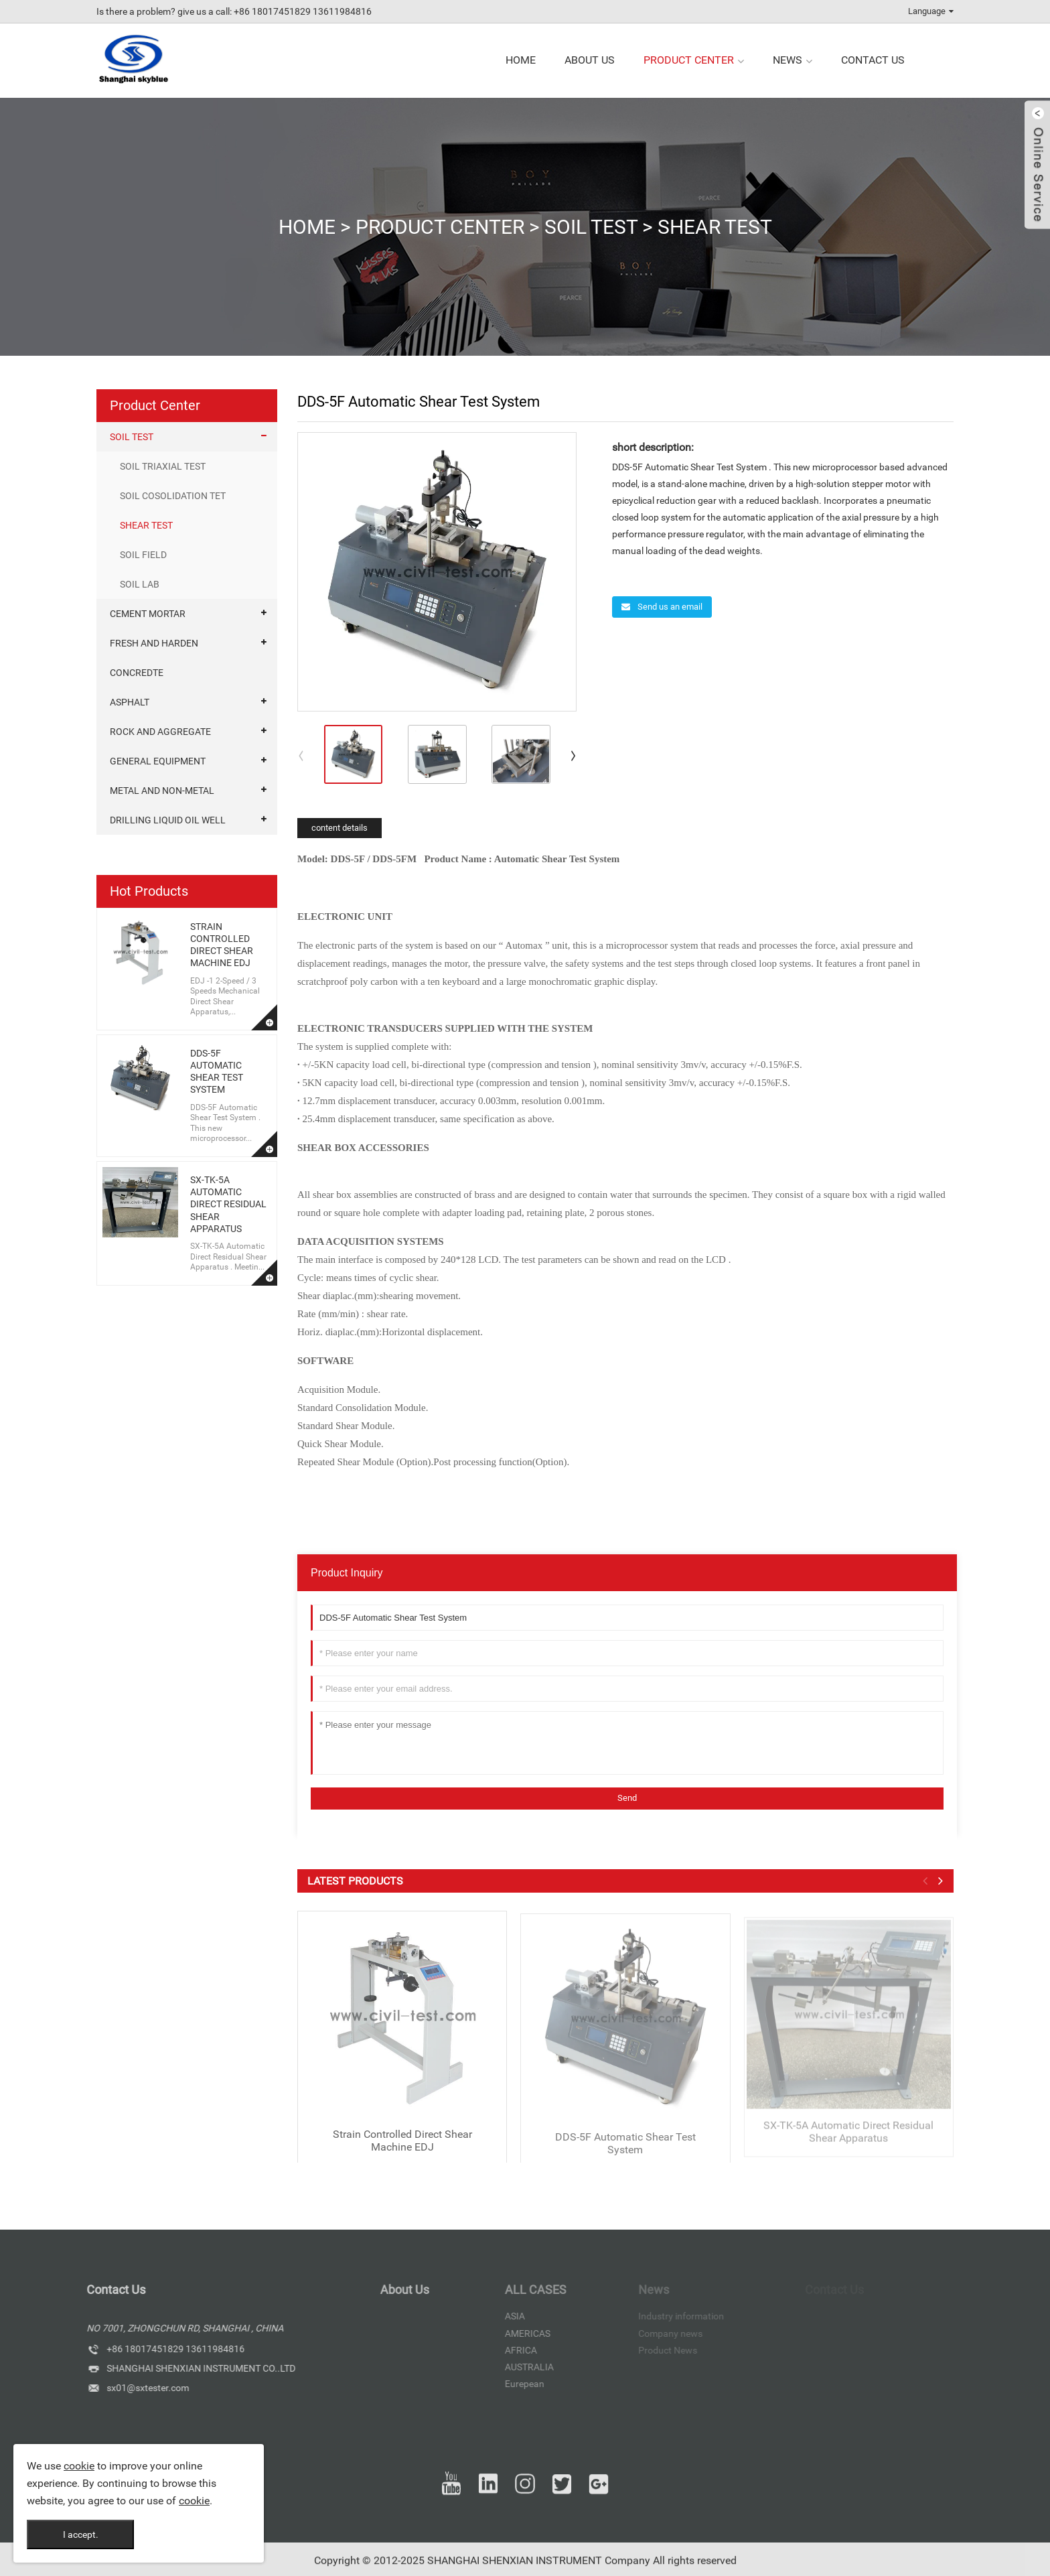 Image resolution: width=1050 pixels, height=2576 pixels. What do you see at coordinates (80, 2534) in the screenshot?
I see `I accept.` at bounding box center [80, 2534].